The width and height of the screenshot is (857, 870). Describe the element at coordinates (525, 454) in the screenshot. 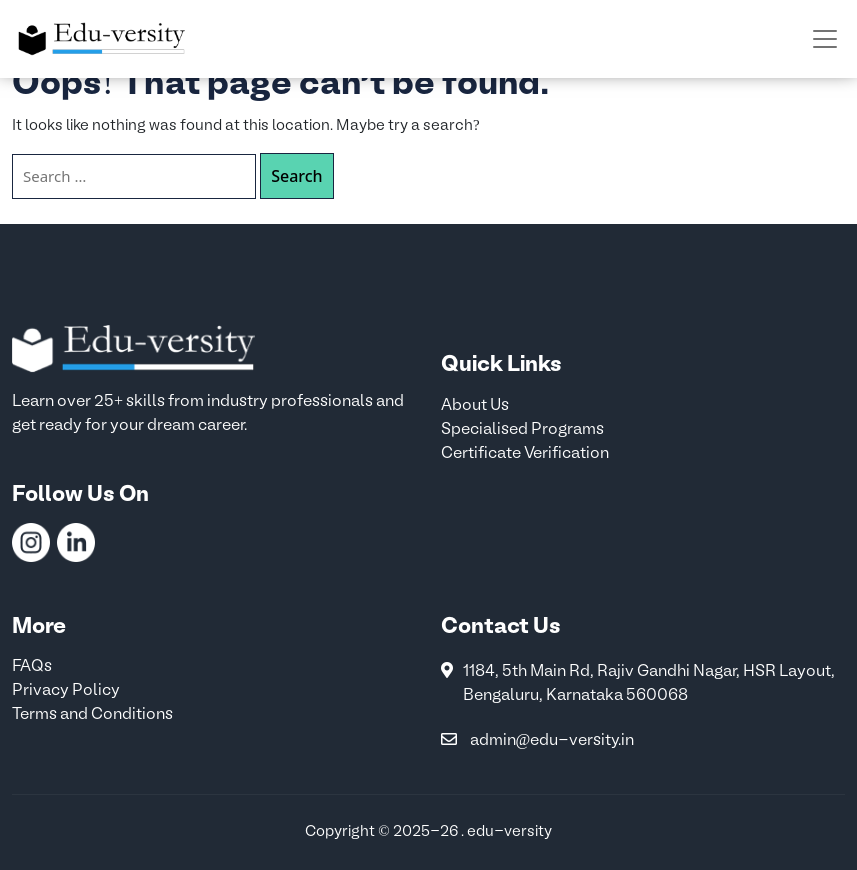

I see `Certificate Verification` at that location.